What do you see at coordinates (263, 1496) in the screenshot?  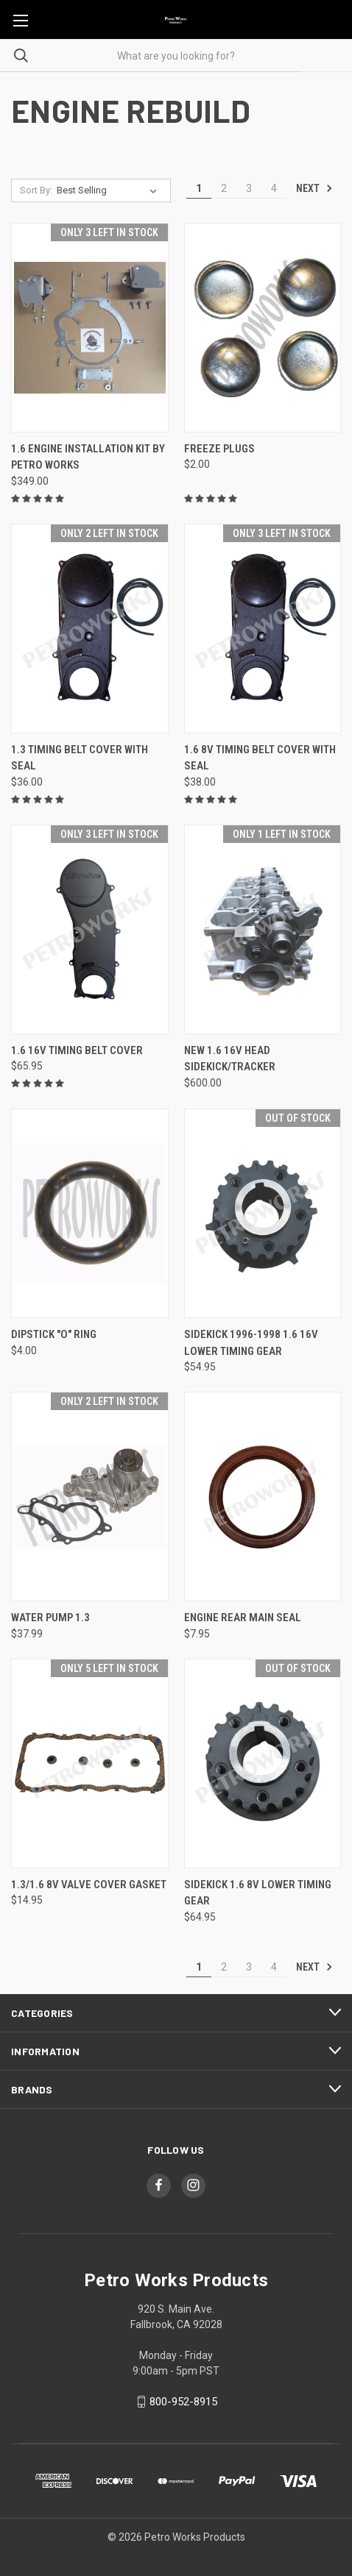 I see `[Engine Rear Main Seal , $7.95]` at bounding box center [263, 1496].